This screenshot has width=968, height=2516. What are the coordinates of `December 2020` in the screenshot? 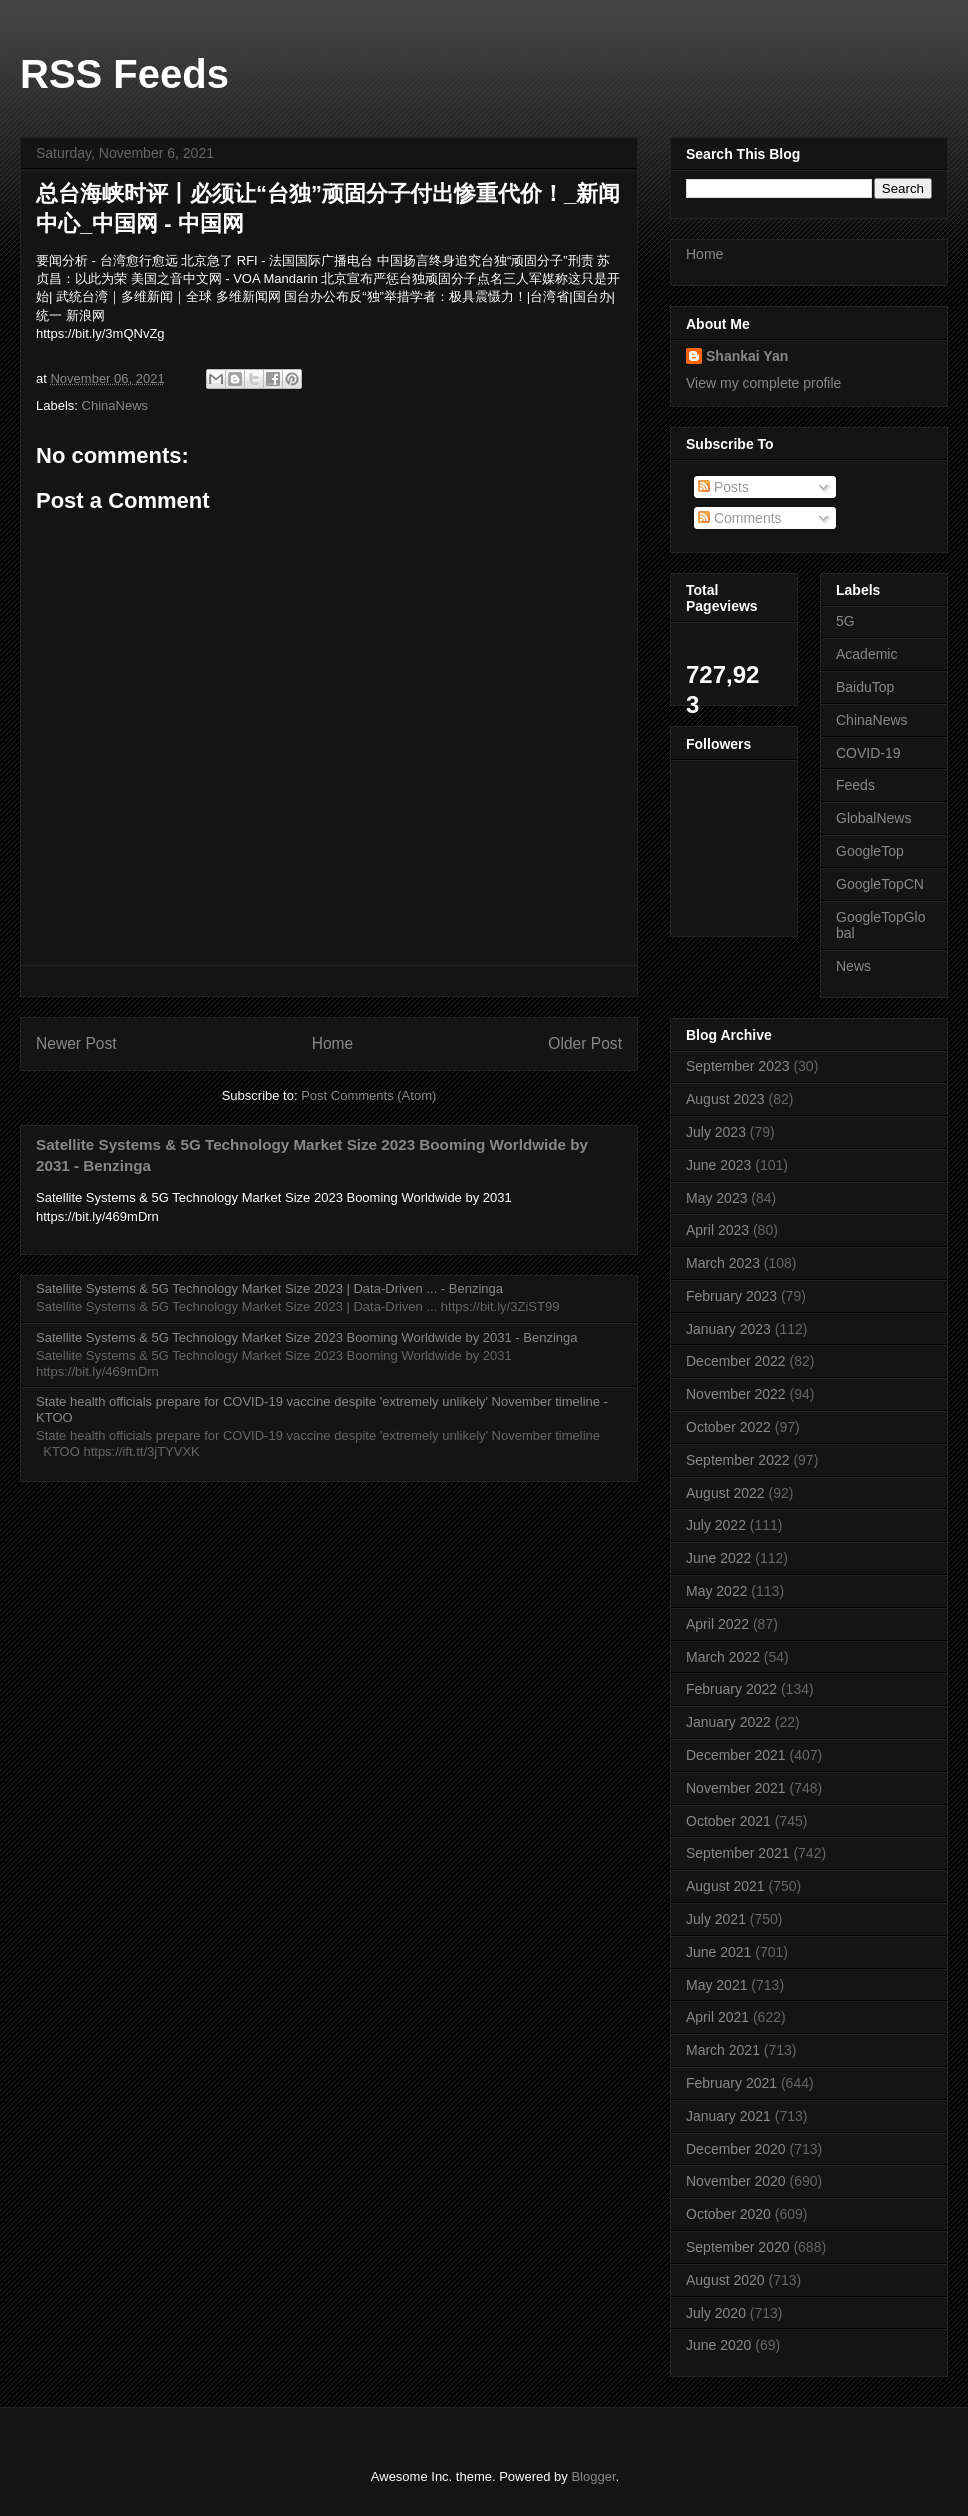 It's located at (736, 2149).